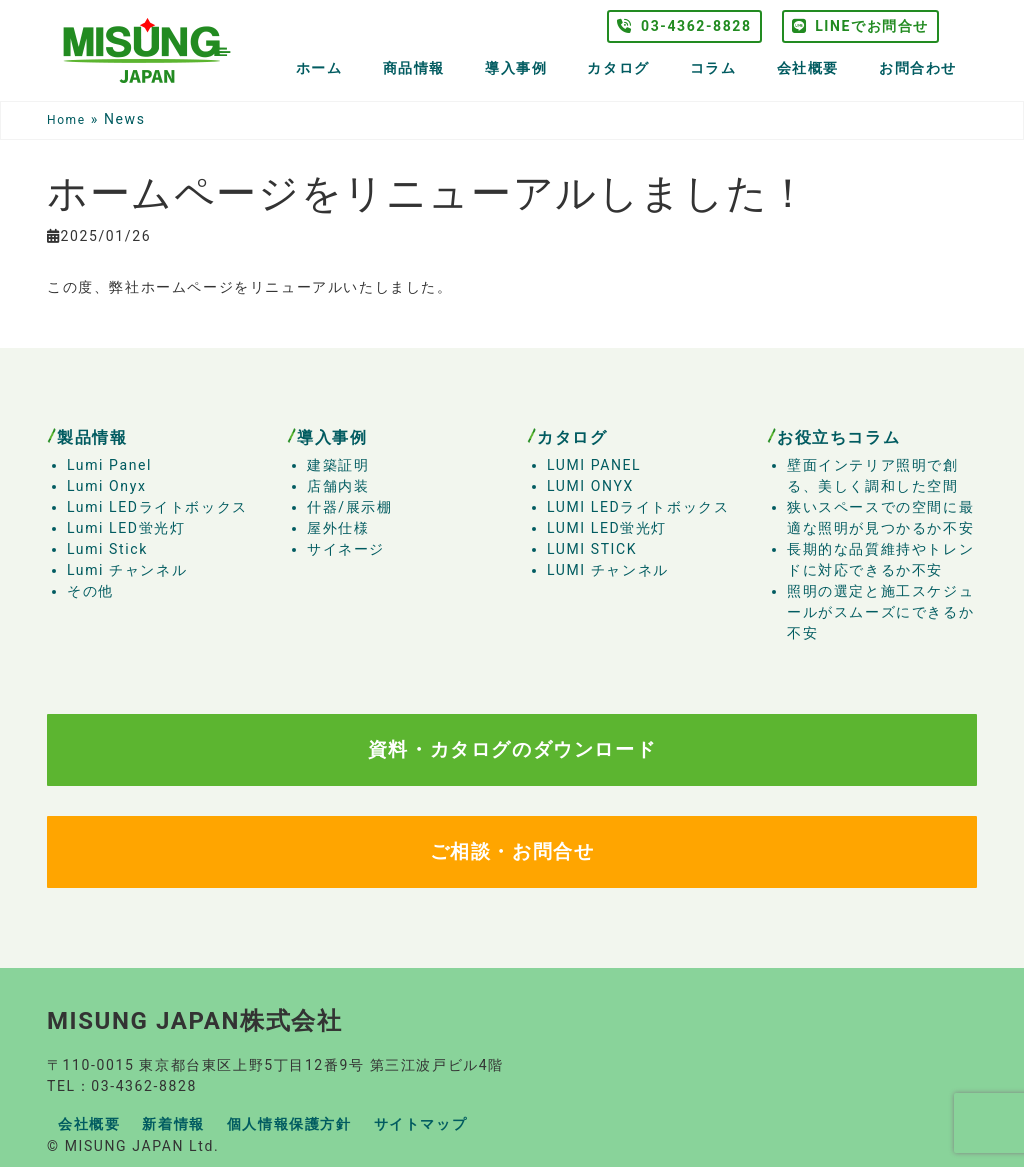 The height and width of the screenshot is (1167, 1024). What do you see at coordinates (173, 1124) in the screenshot?
I see `新着情報` at bounding box center [173, 1124].